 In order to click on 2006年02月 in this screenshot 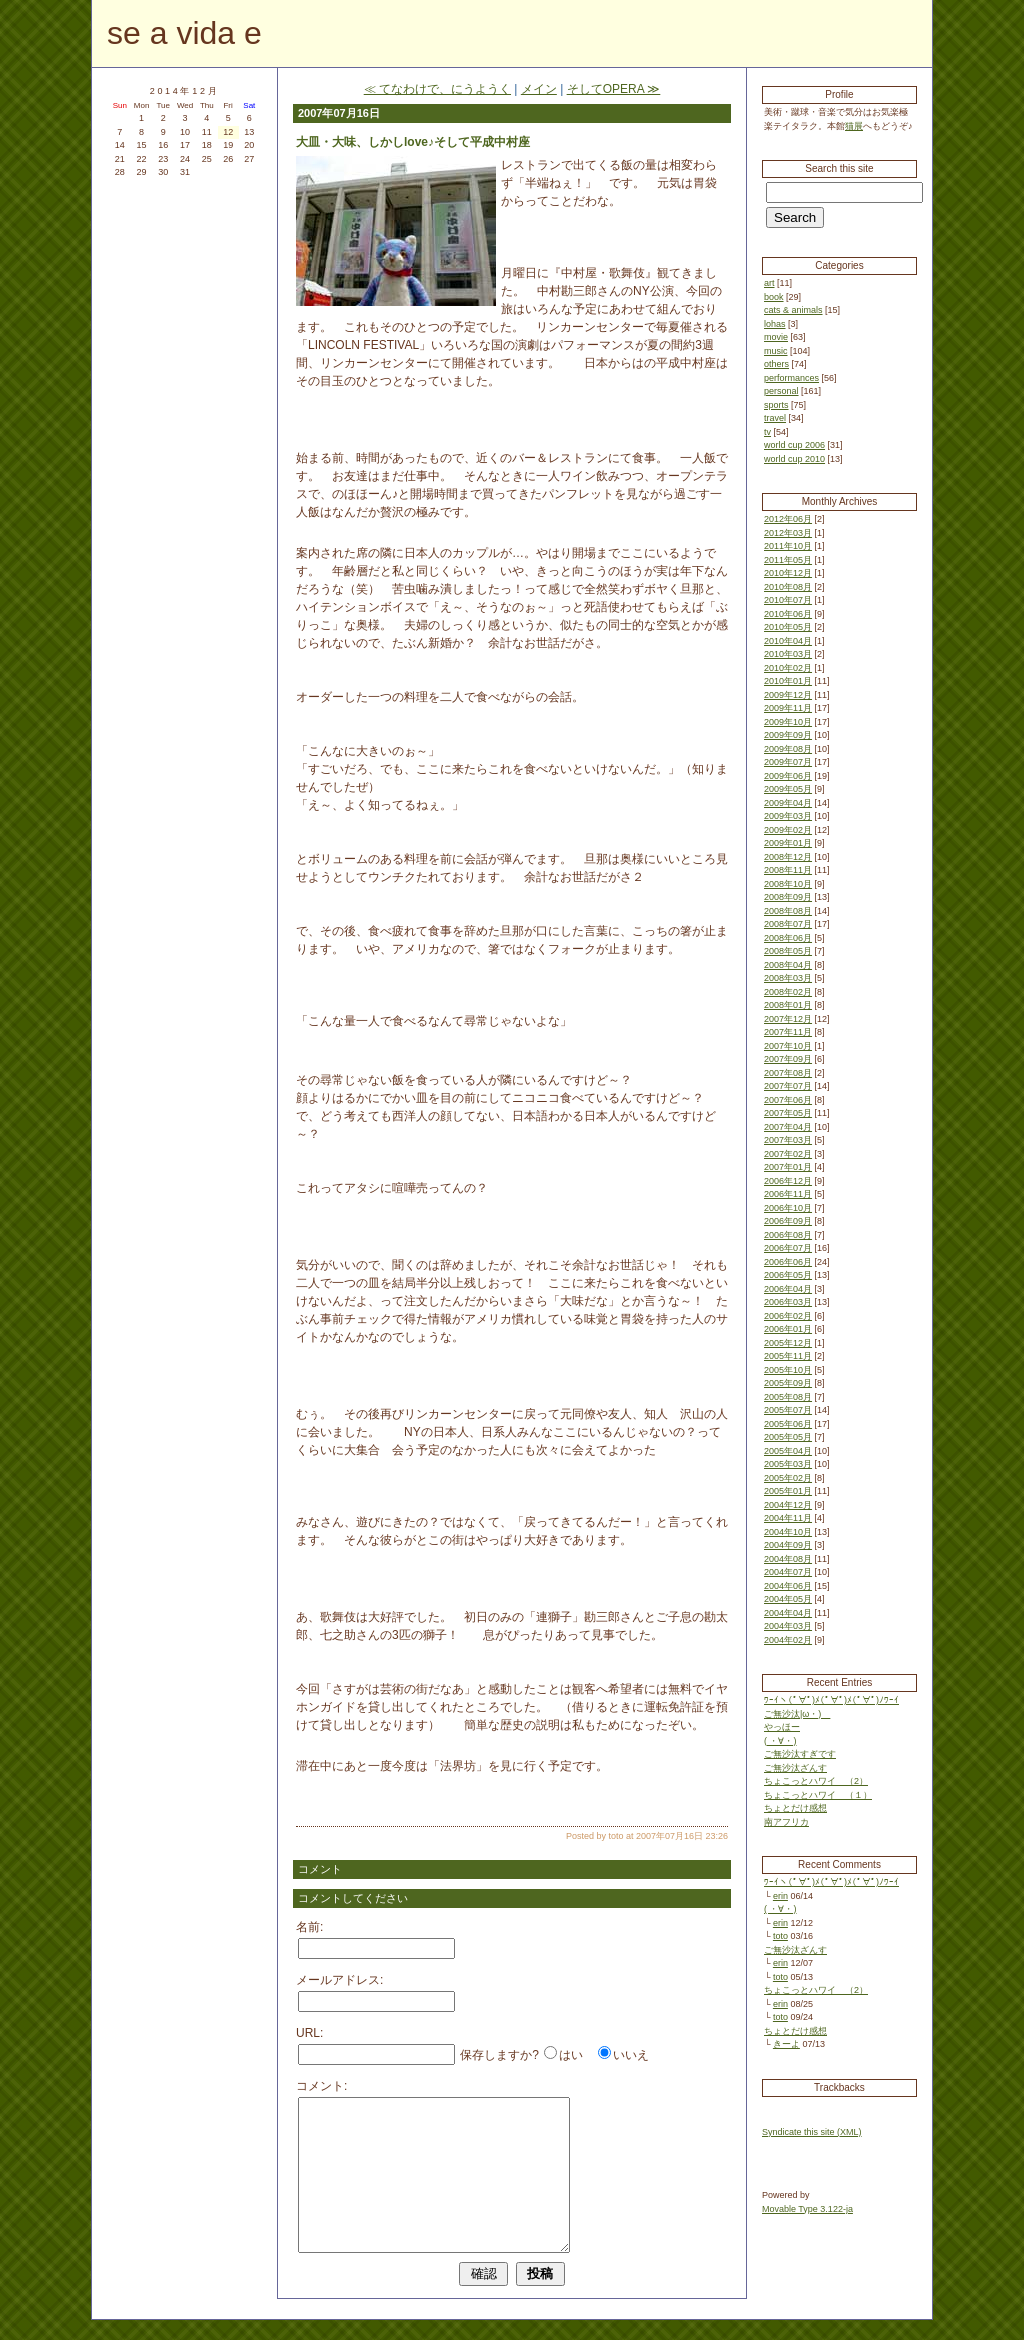, I will do `click(788, 1316)`.